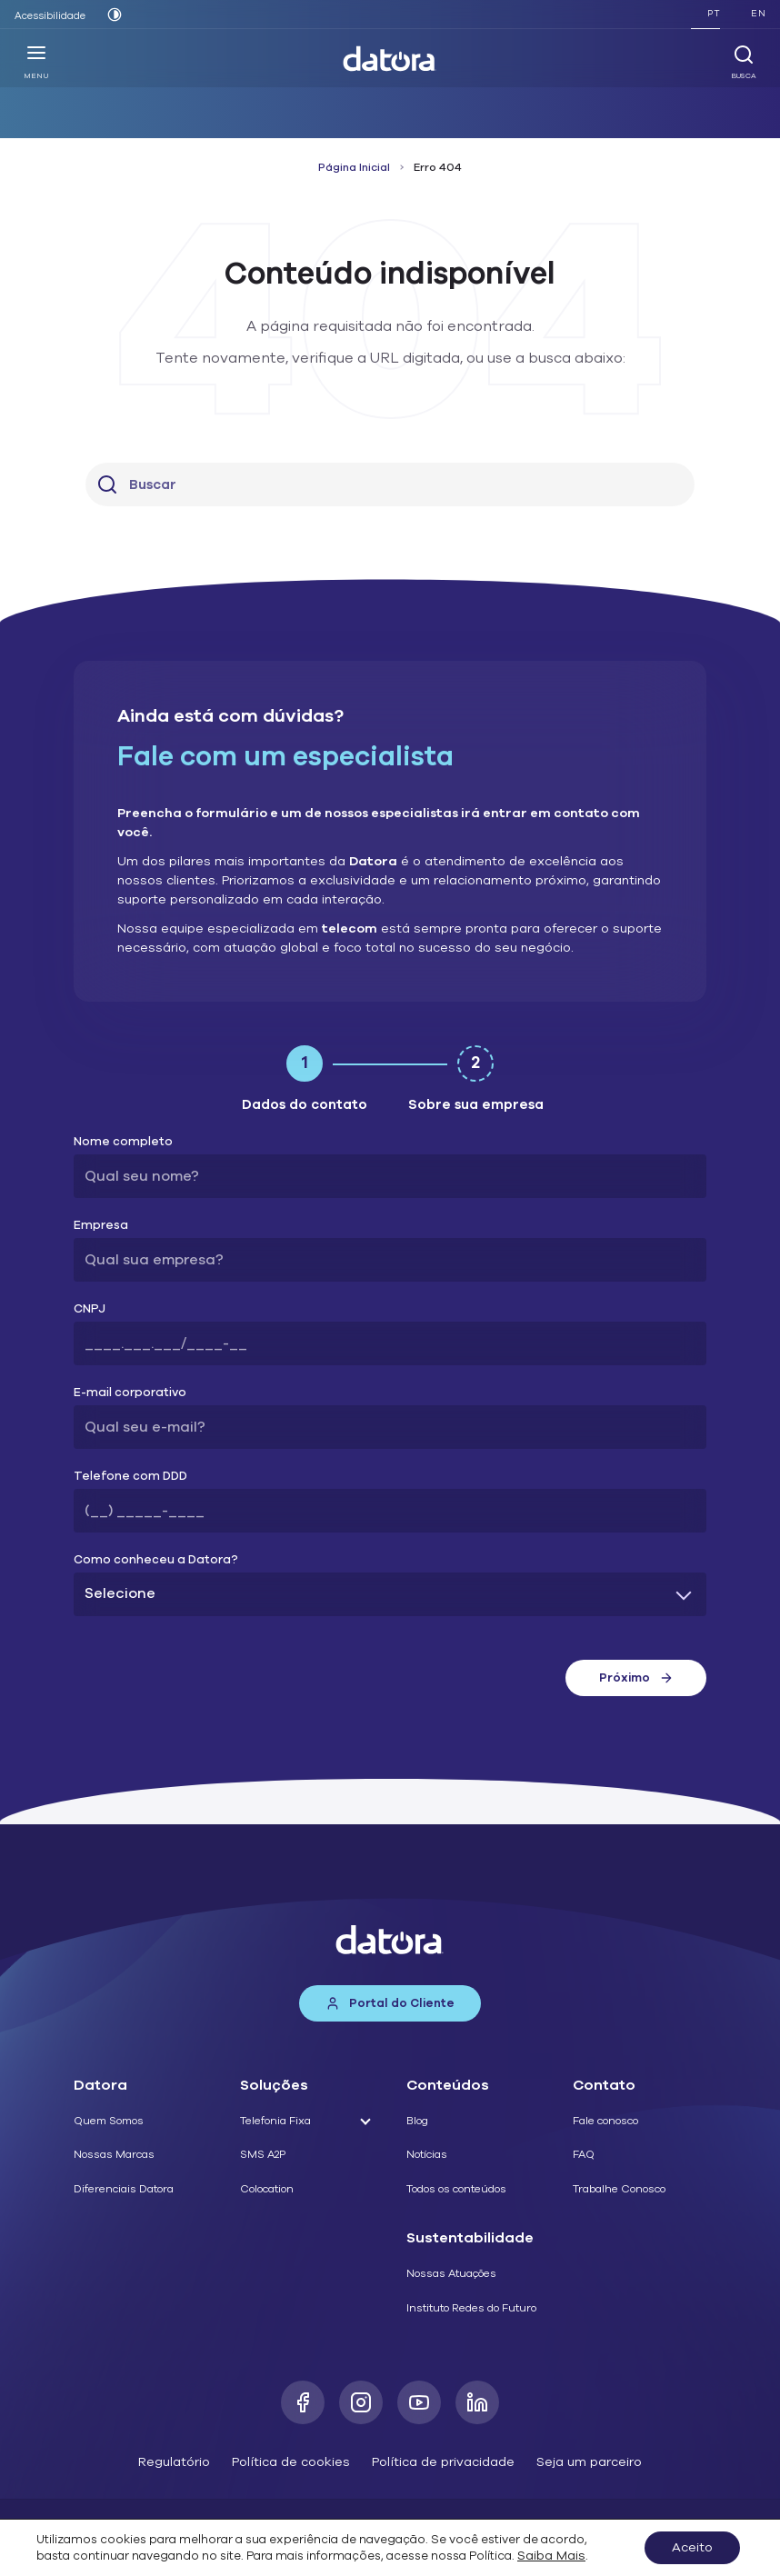  What do you see at coordinates (419, 2402) in the screenshot?
I see `[Youtube]` at bounding box center [419, 2402].